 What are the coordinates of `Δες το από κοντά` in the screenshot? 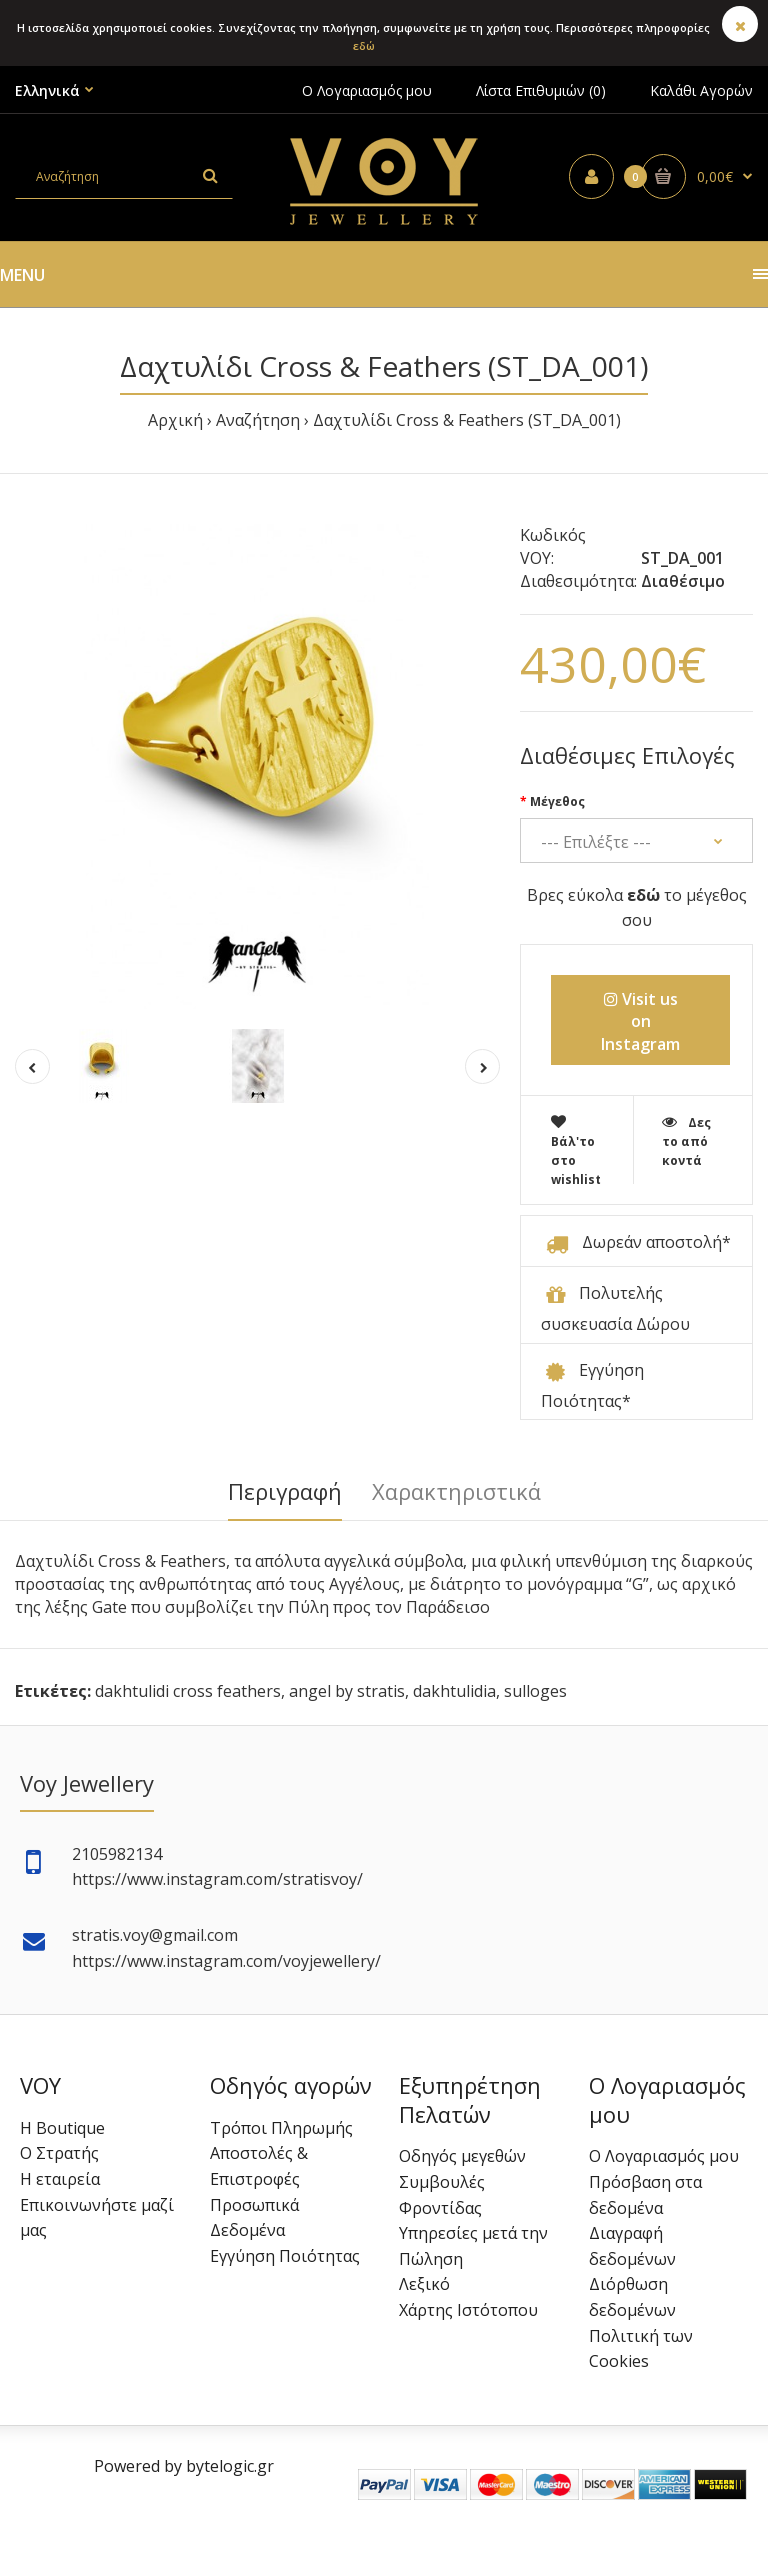 It's located at (686, 1141).